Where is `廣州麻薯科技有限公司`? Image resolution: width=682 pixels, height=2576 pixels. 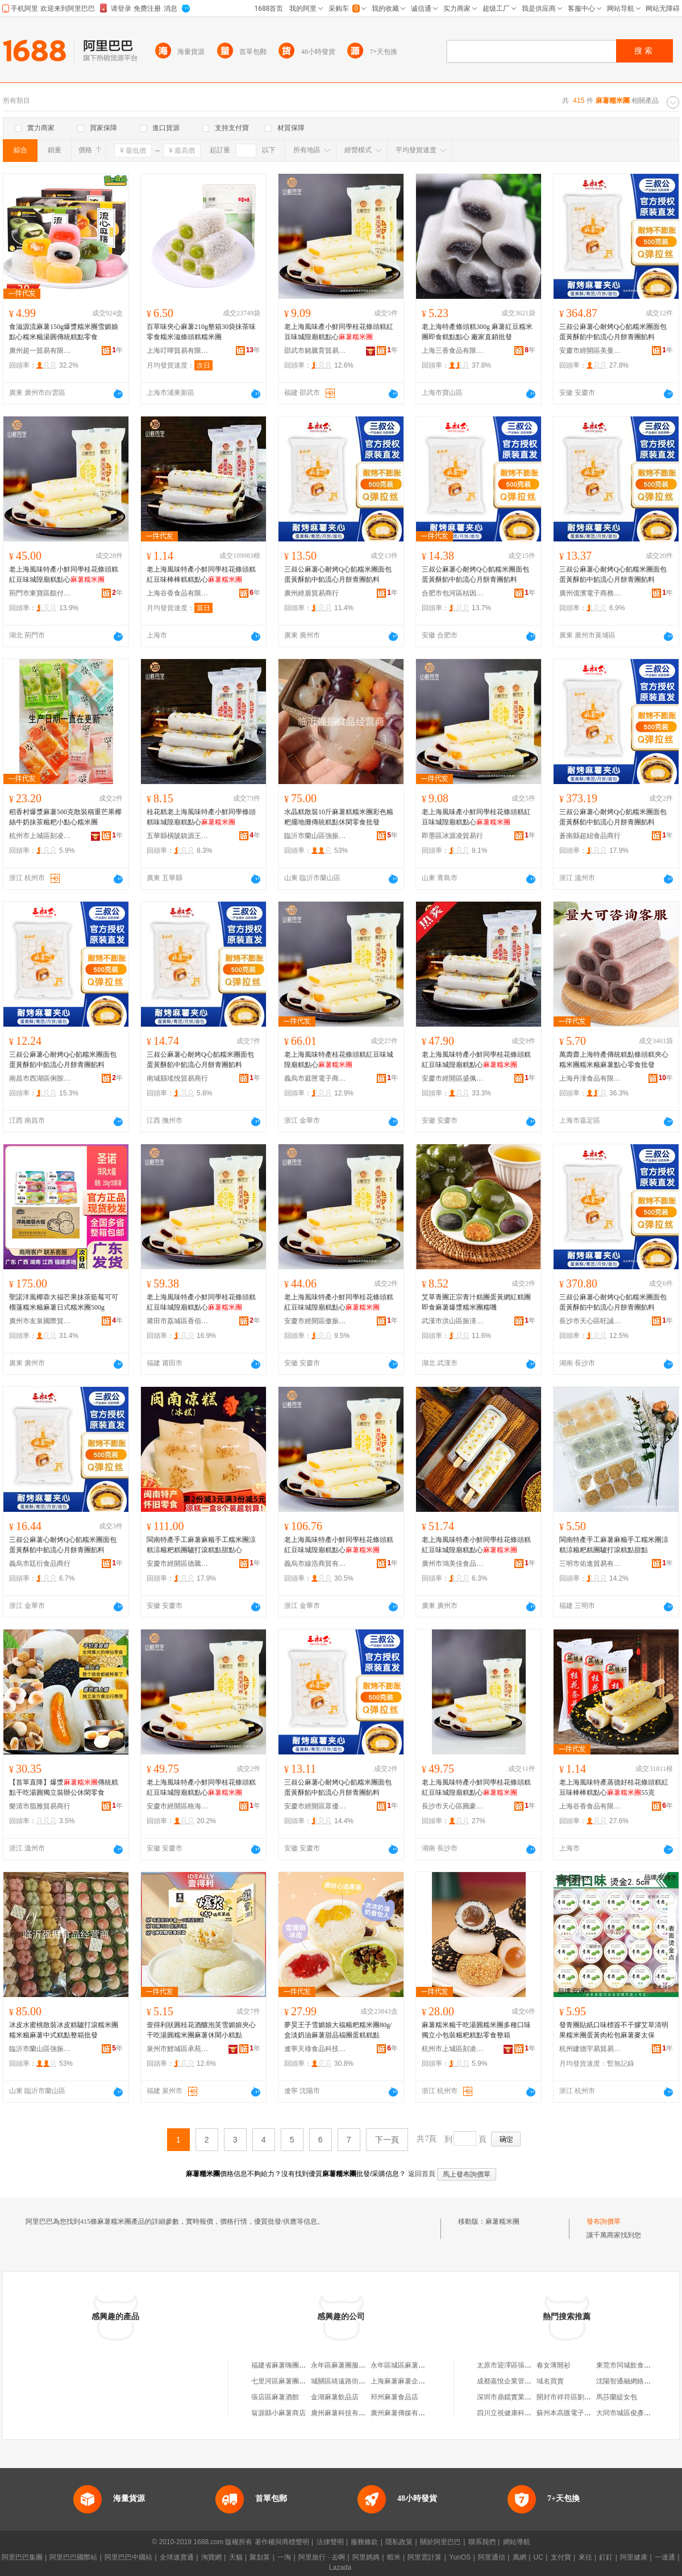 廣州麻薯科技有限公司 is located at coordinates (345, 2413).